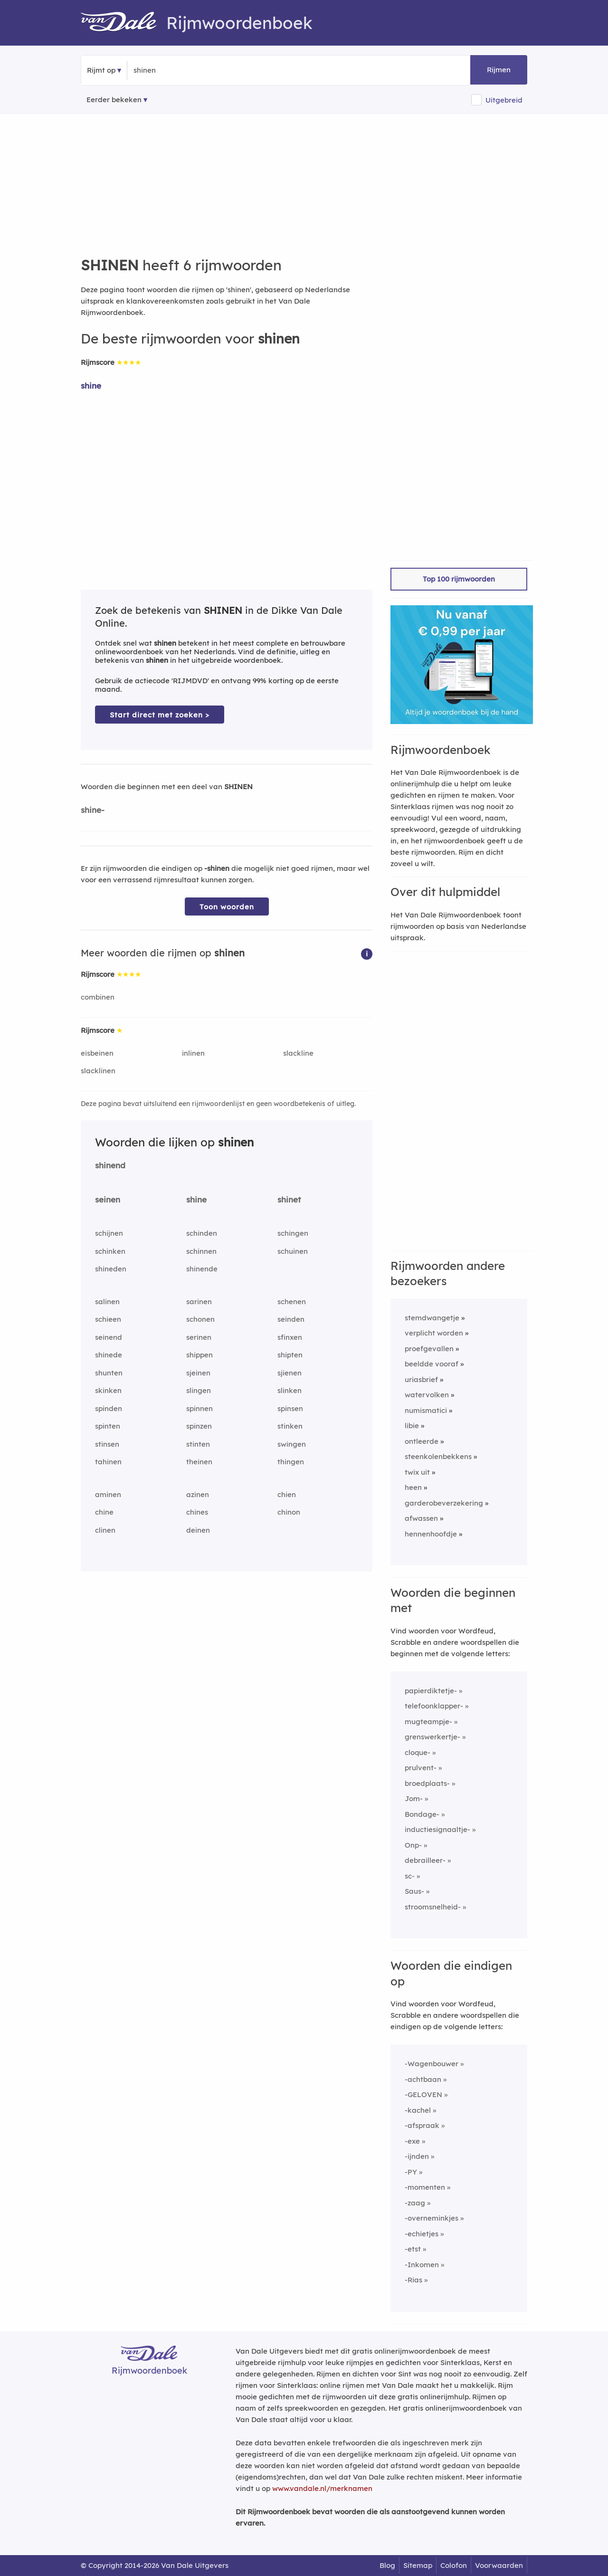  I want to click on papierdiktetje-, so click(431, 1690).